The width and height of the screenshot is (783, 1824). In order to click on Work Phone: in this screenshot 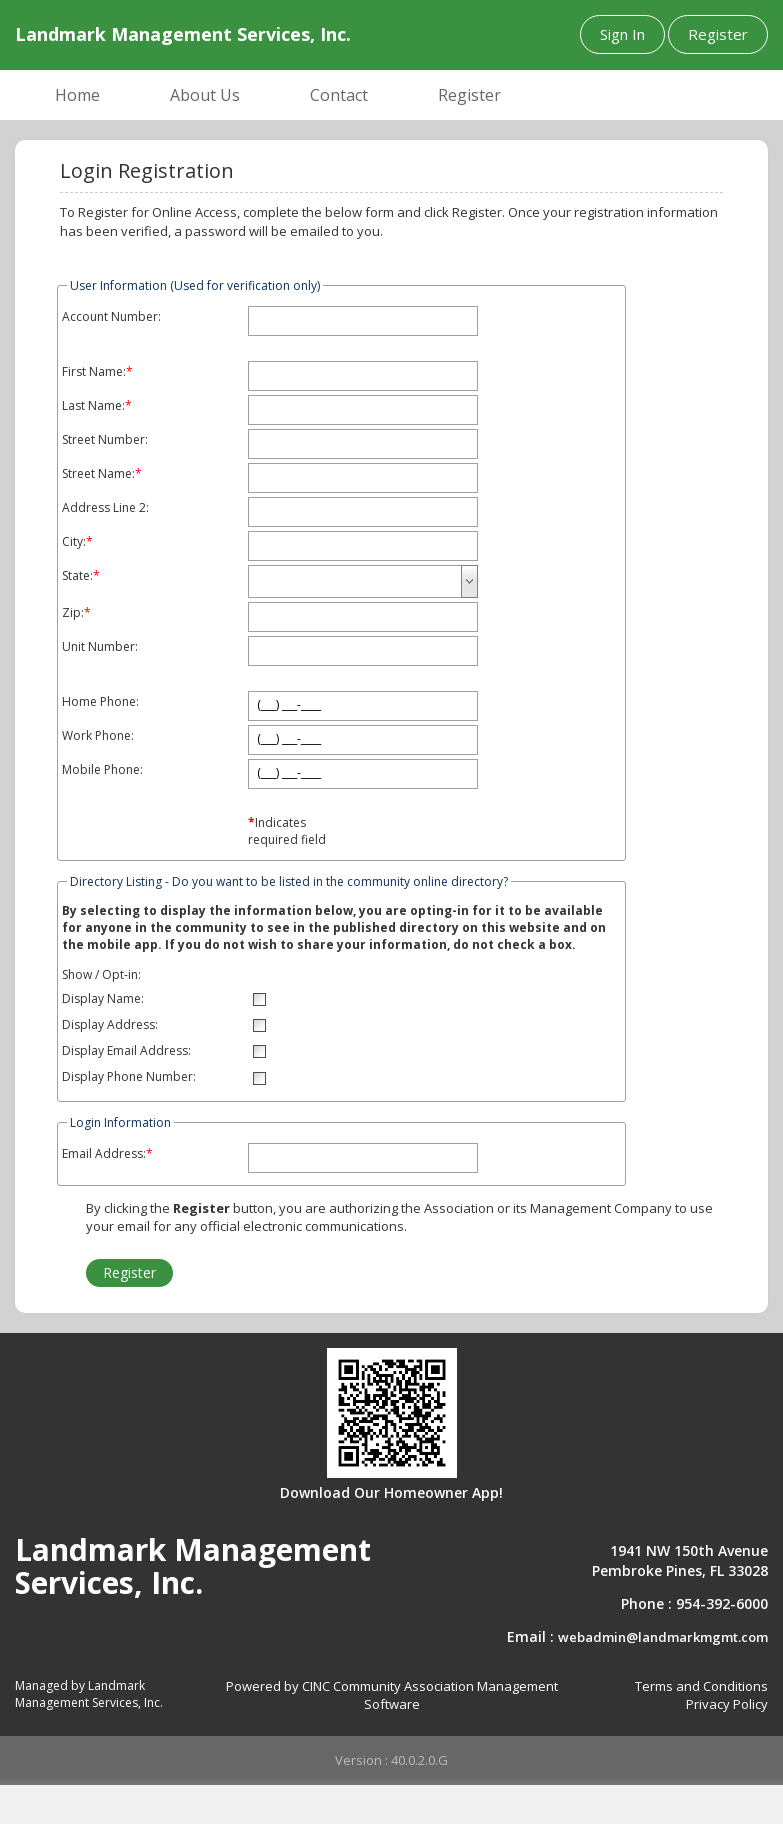, I will do `click(98, 736)`.